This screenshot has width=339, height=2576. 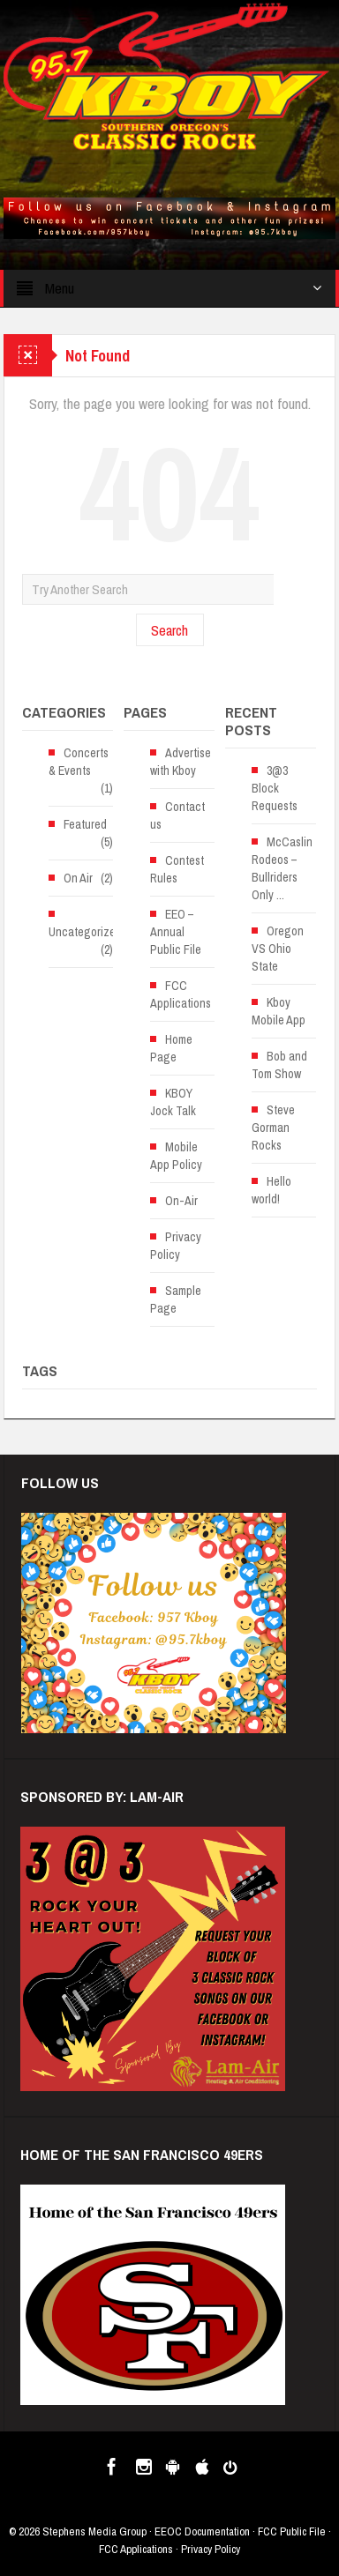 What do you see at coordinates (176, 1156) in the screenshot?
I see `Mobile App Policy` at bounding box center [176, 1156].